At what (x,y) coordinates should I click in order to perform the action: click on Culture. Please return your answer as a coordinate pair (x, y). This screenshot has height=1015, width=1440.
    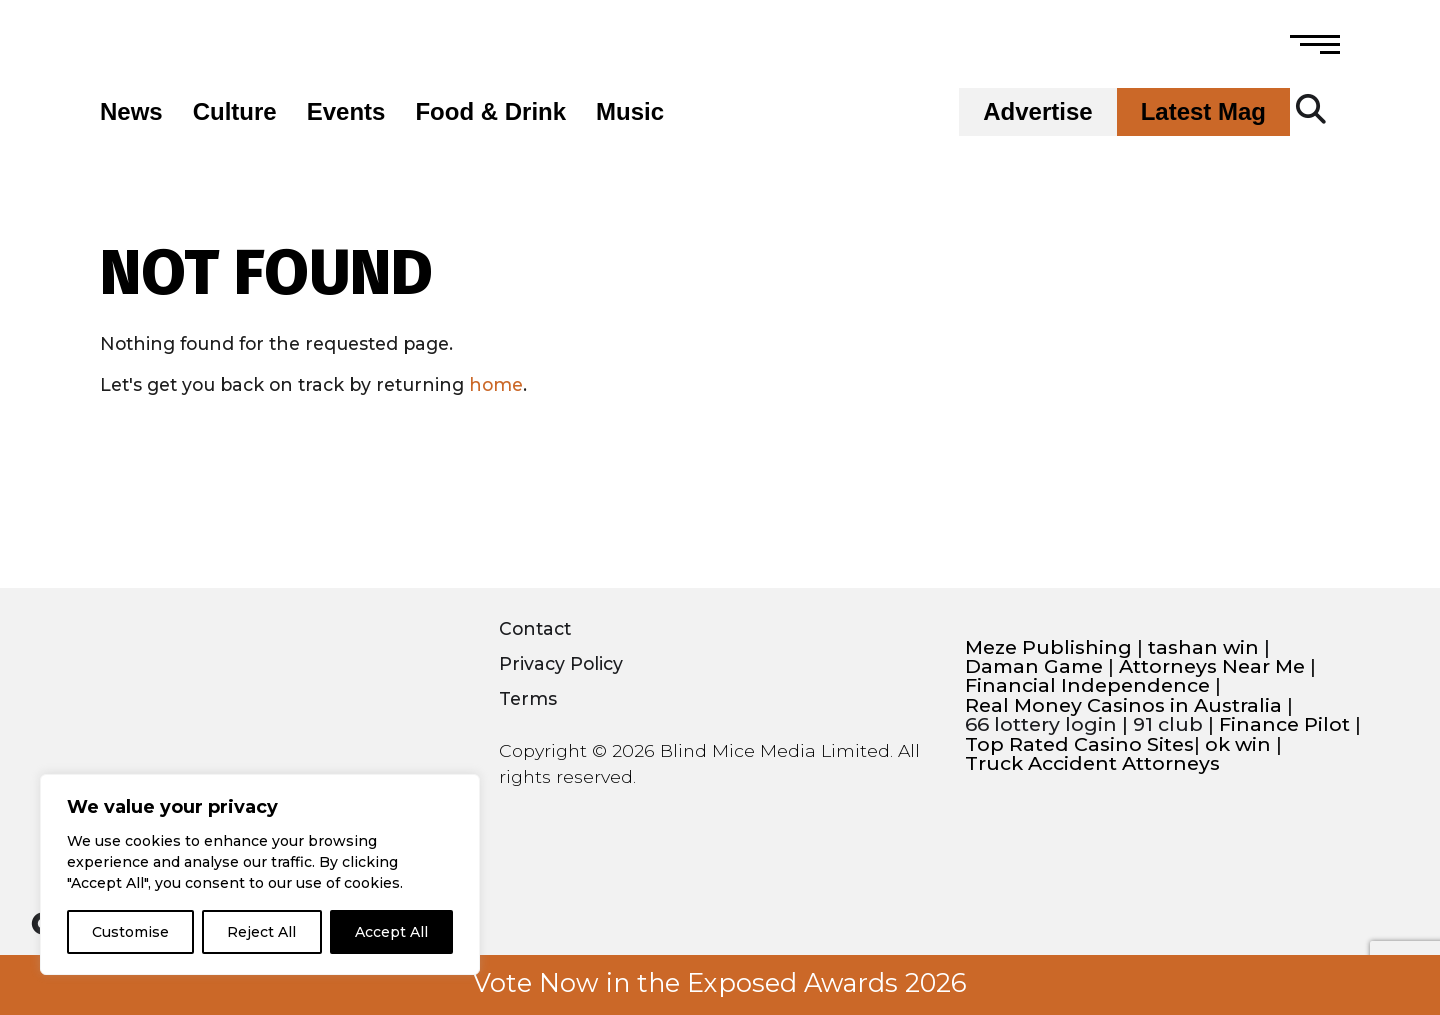
    Looking at the image, I should click on (235, 112).